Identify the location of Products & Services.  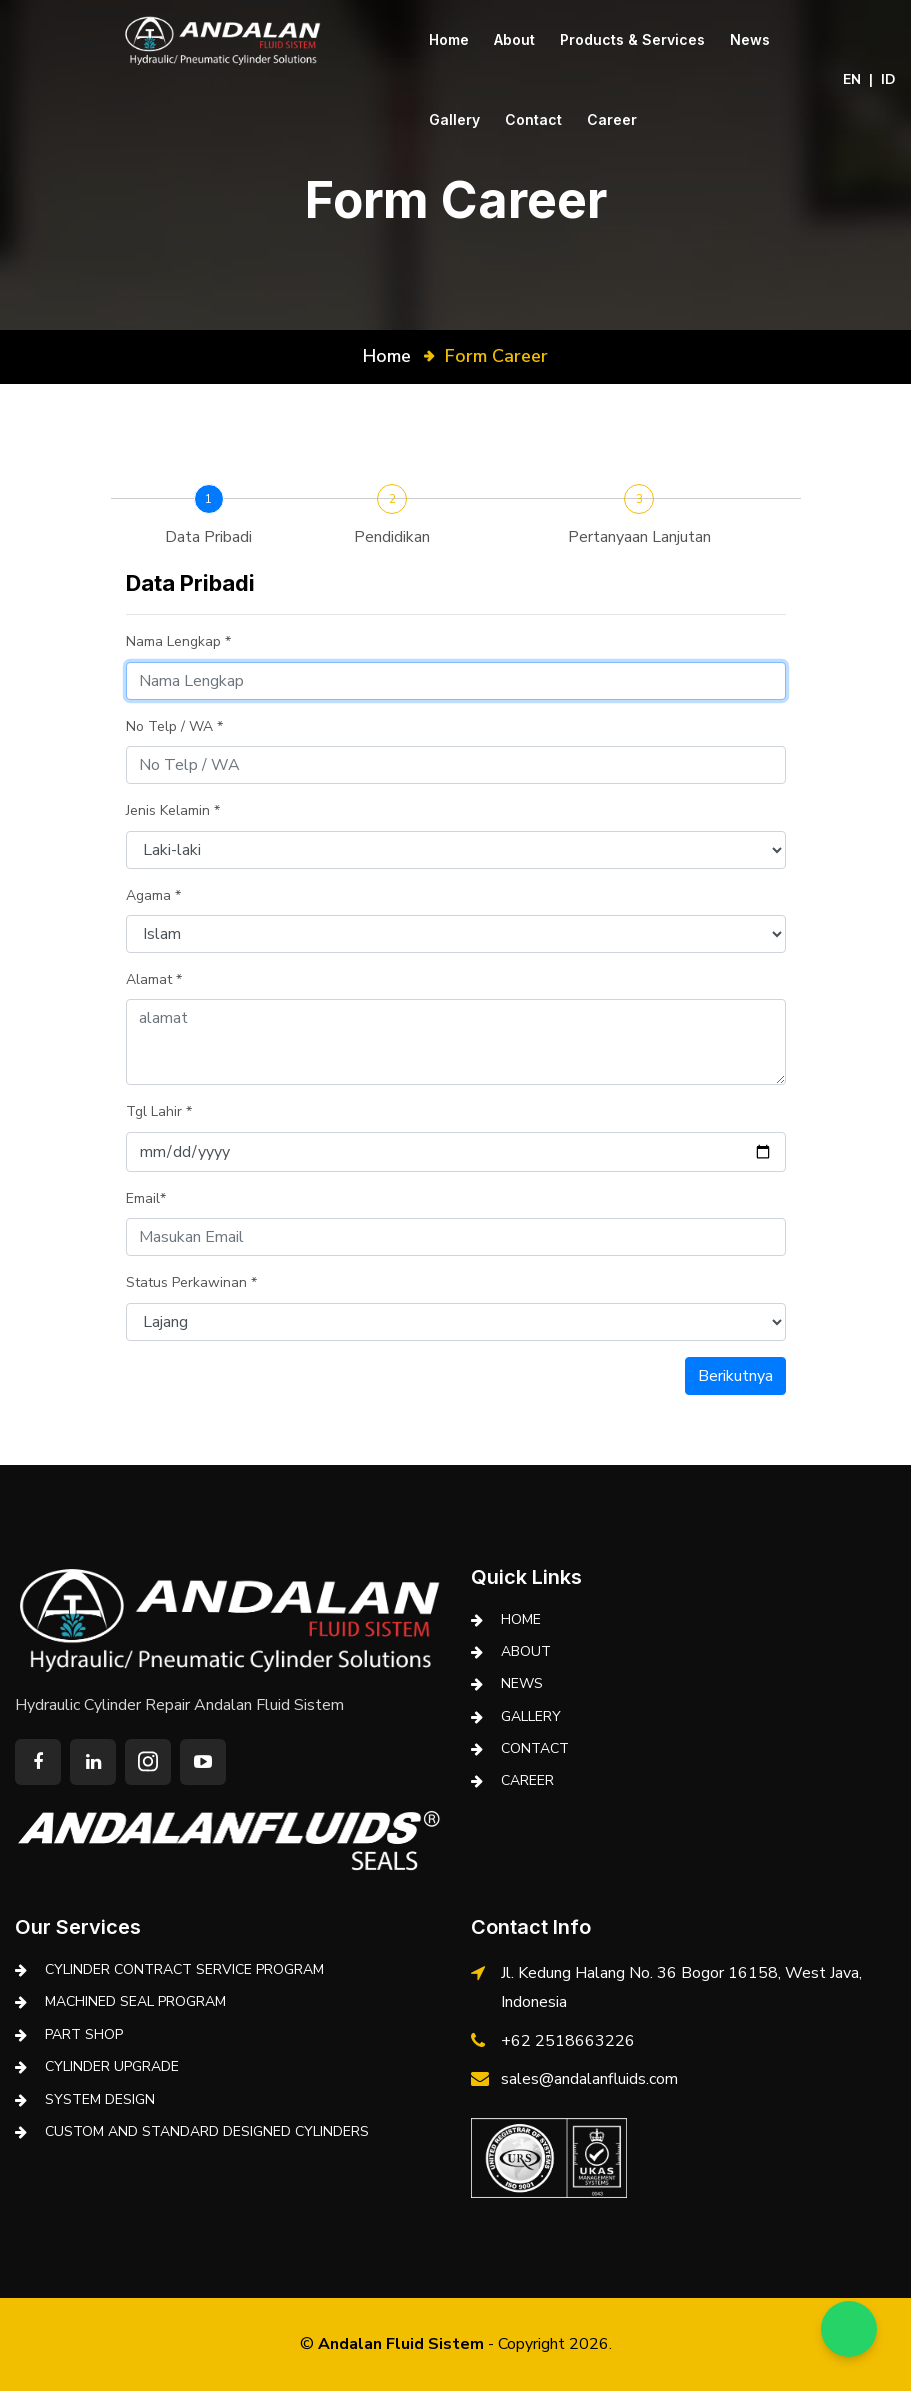
(632, 39).